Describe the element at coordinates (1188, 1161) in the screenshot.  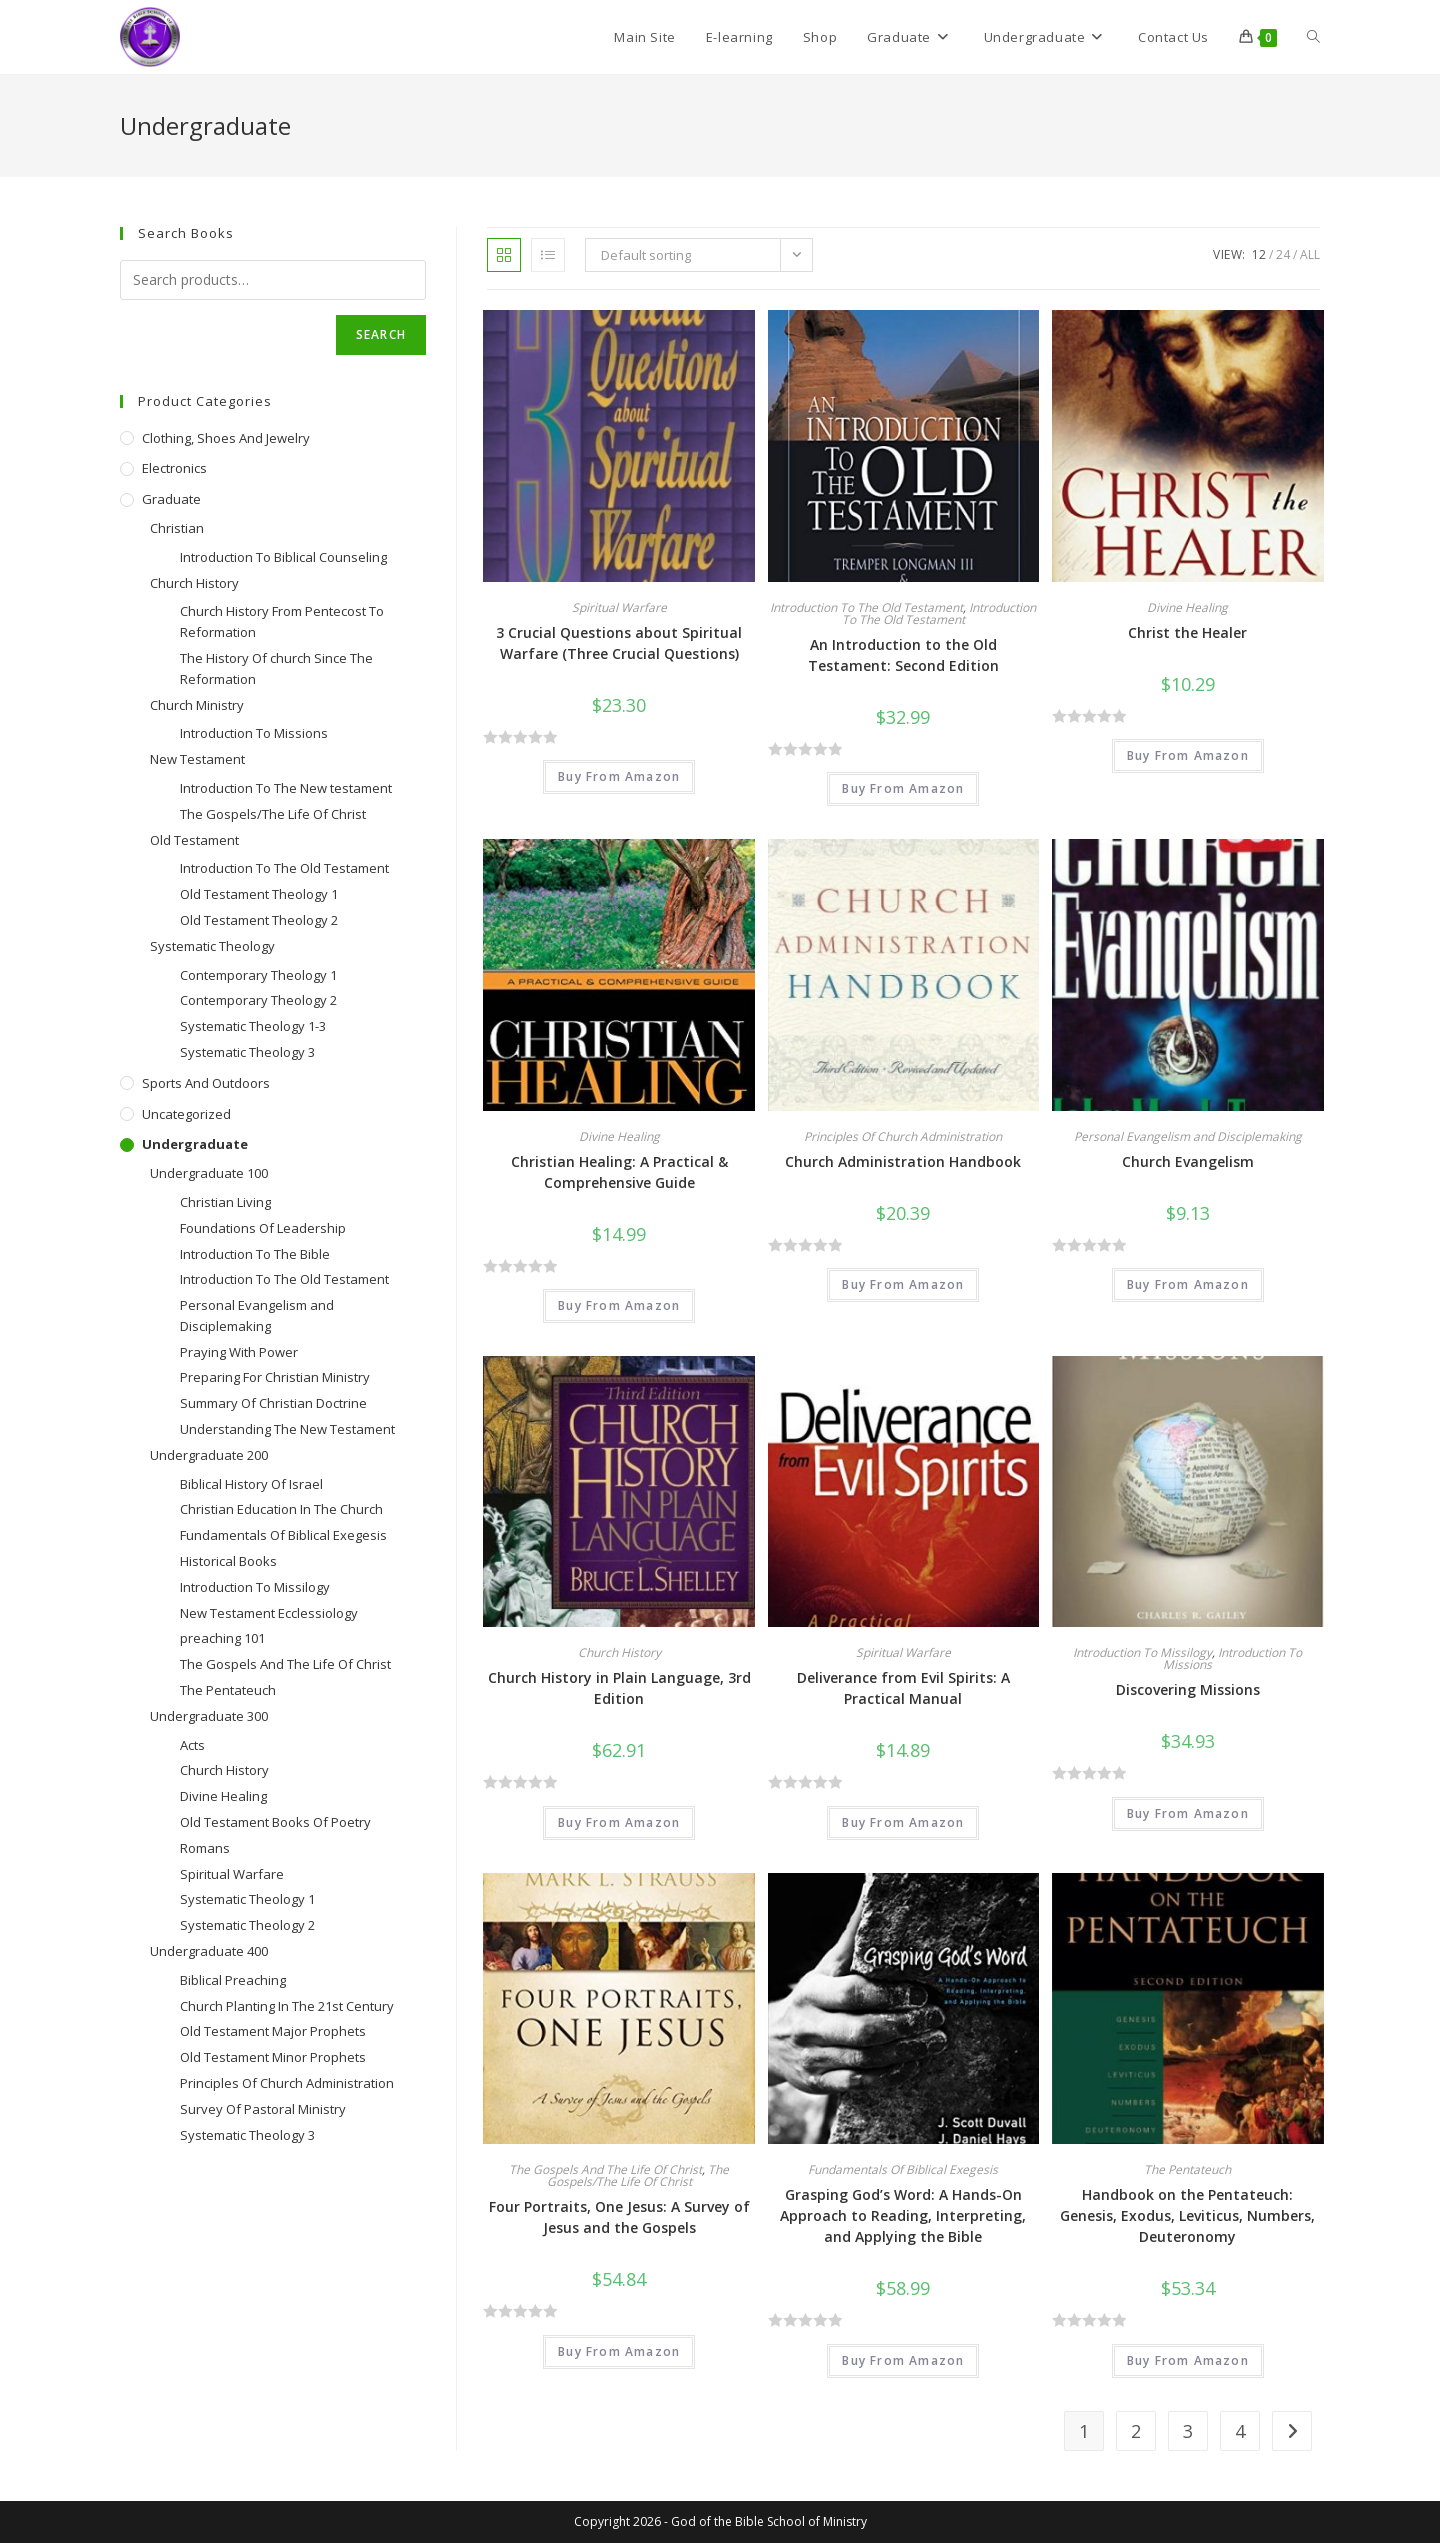
I see `Church Evangelism` at that location.